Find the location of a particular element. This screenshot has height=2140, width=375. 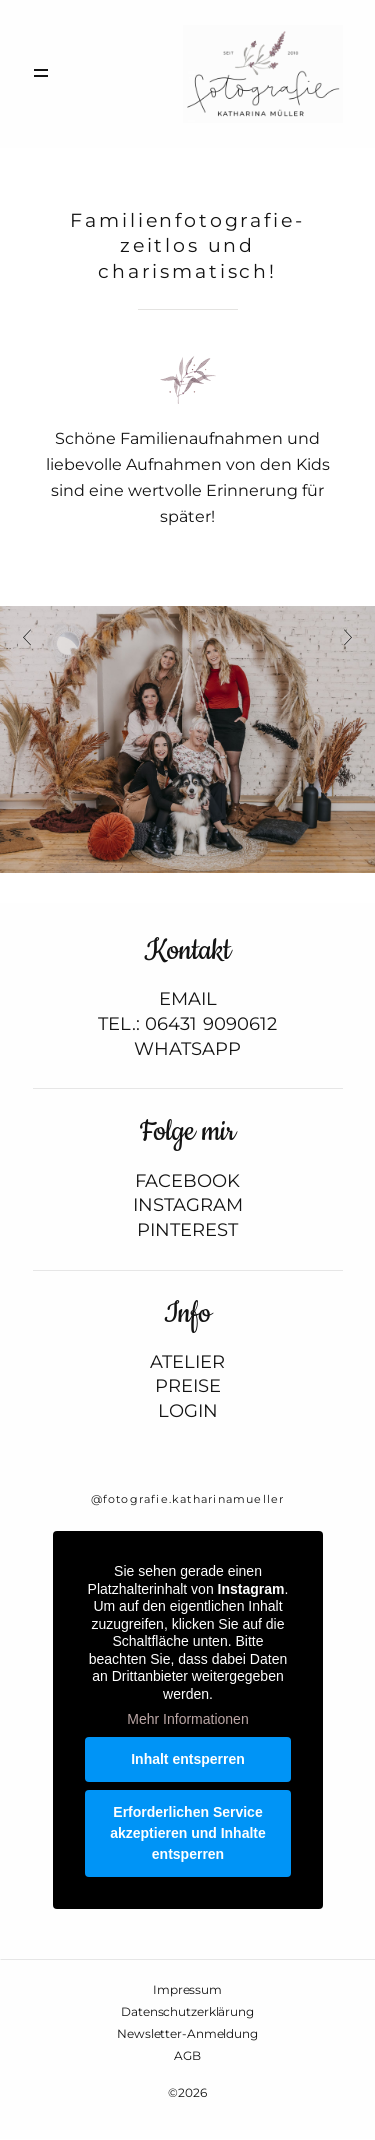

Mehr Informationen [button] is located at coordinates (187, 1719).